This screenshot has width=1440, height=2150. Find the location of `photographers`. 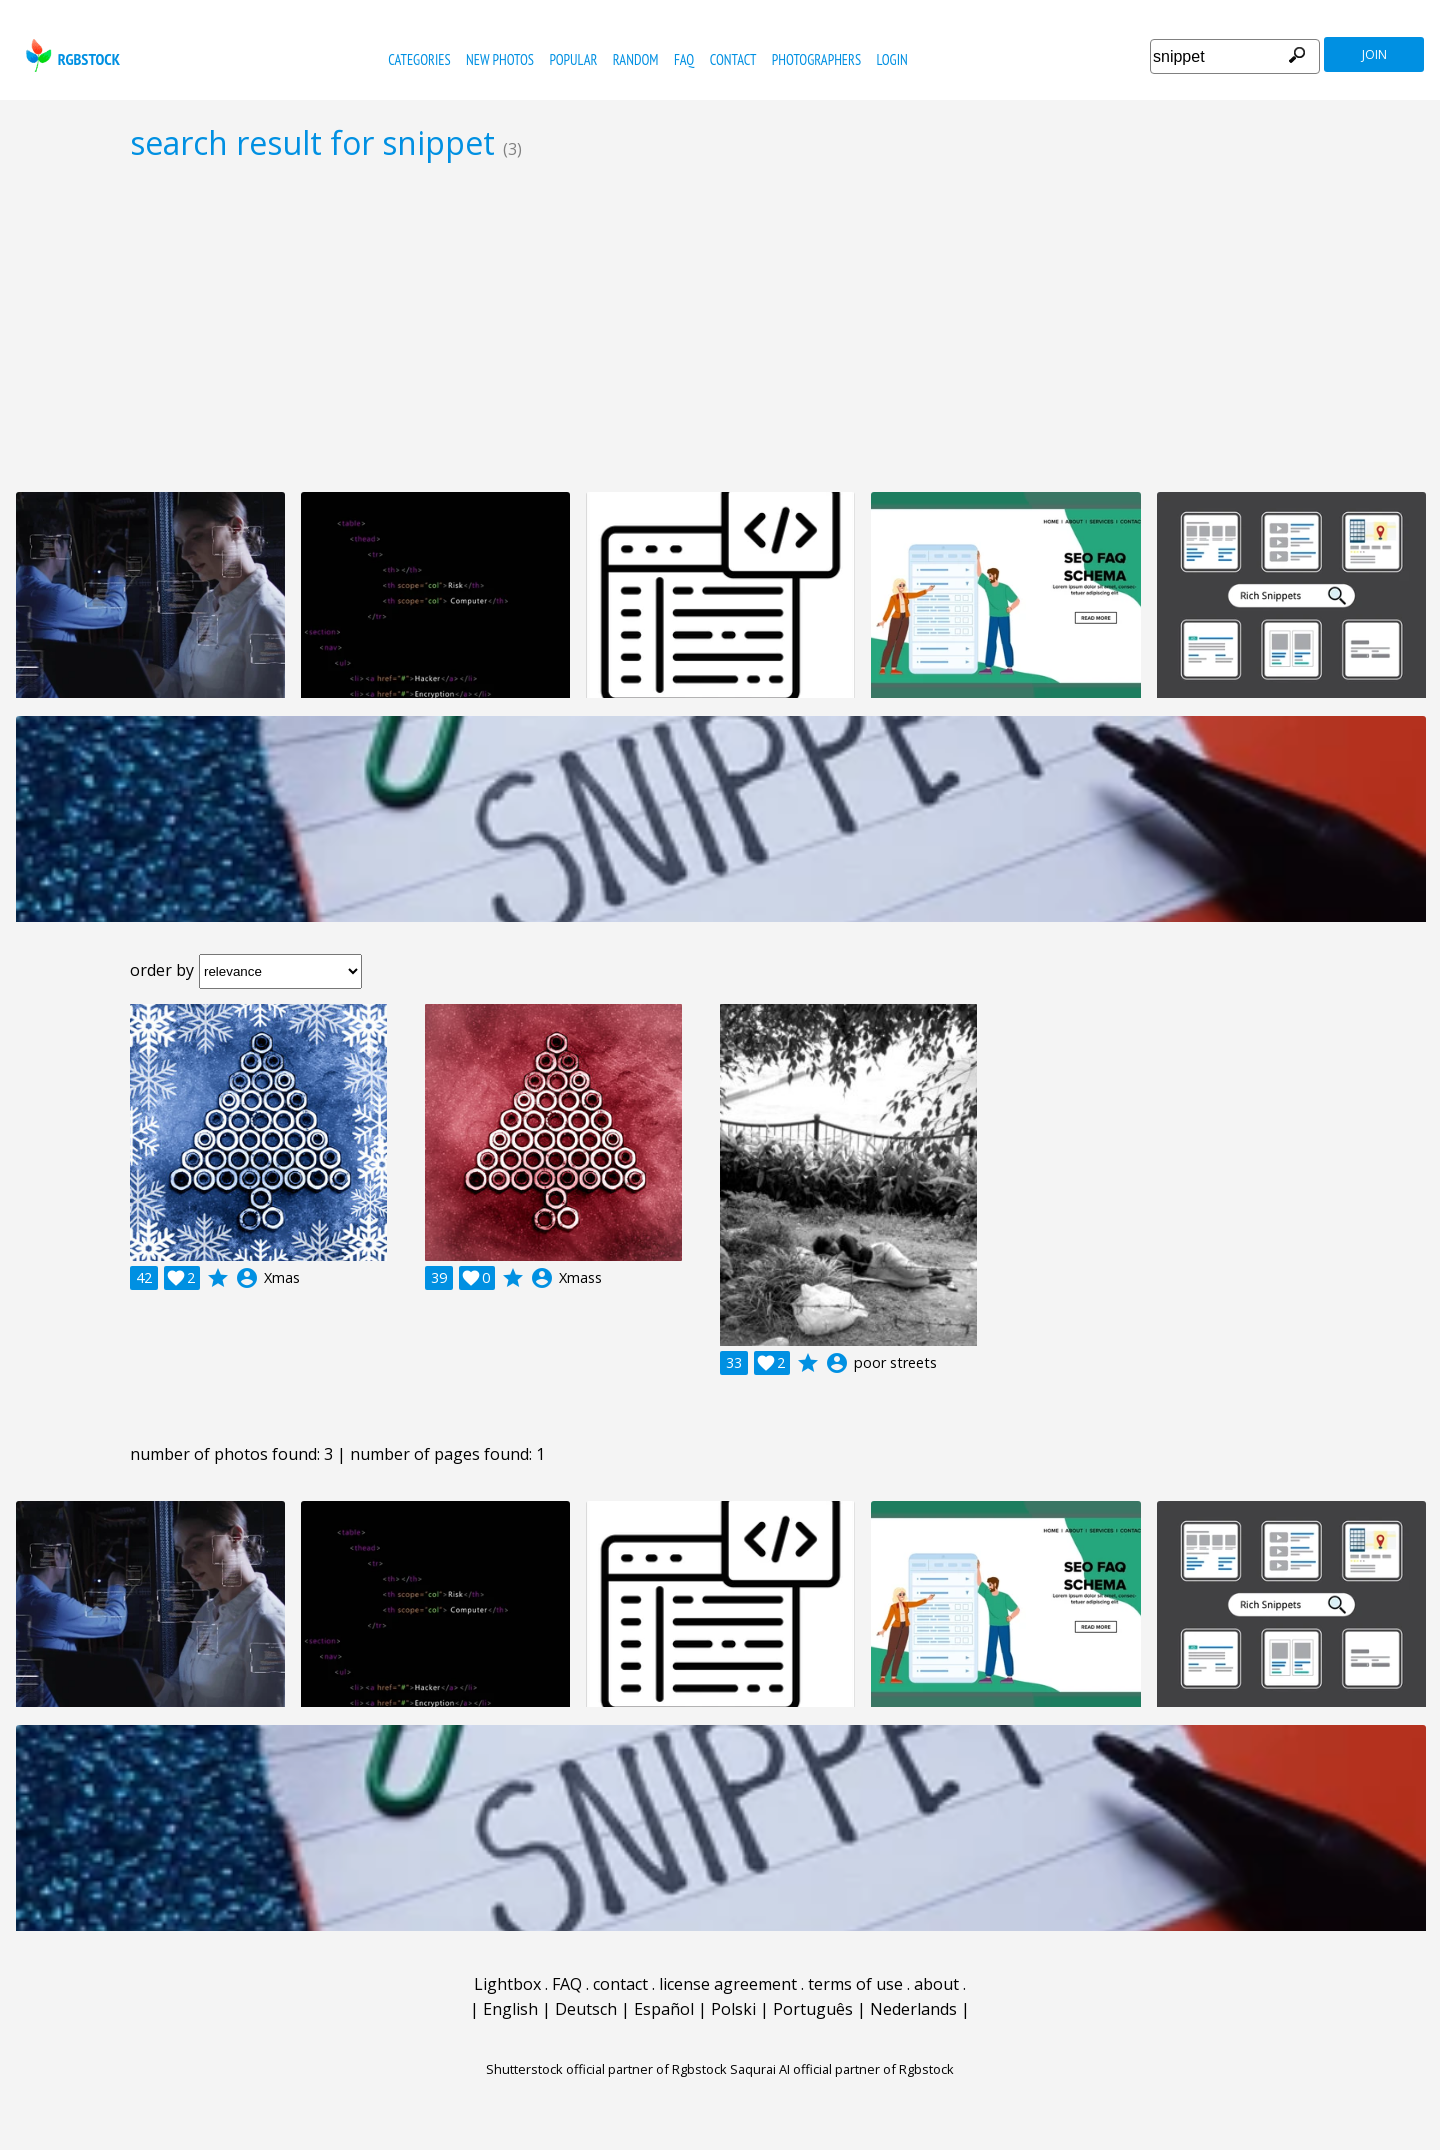

photographers is located at coordinates (816, 59).